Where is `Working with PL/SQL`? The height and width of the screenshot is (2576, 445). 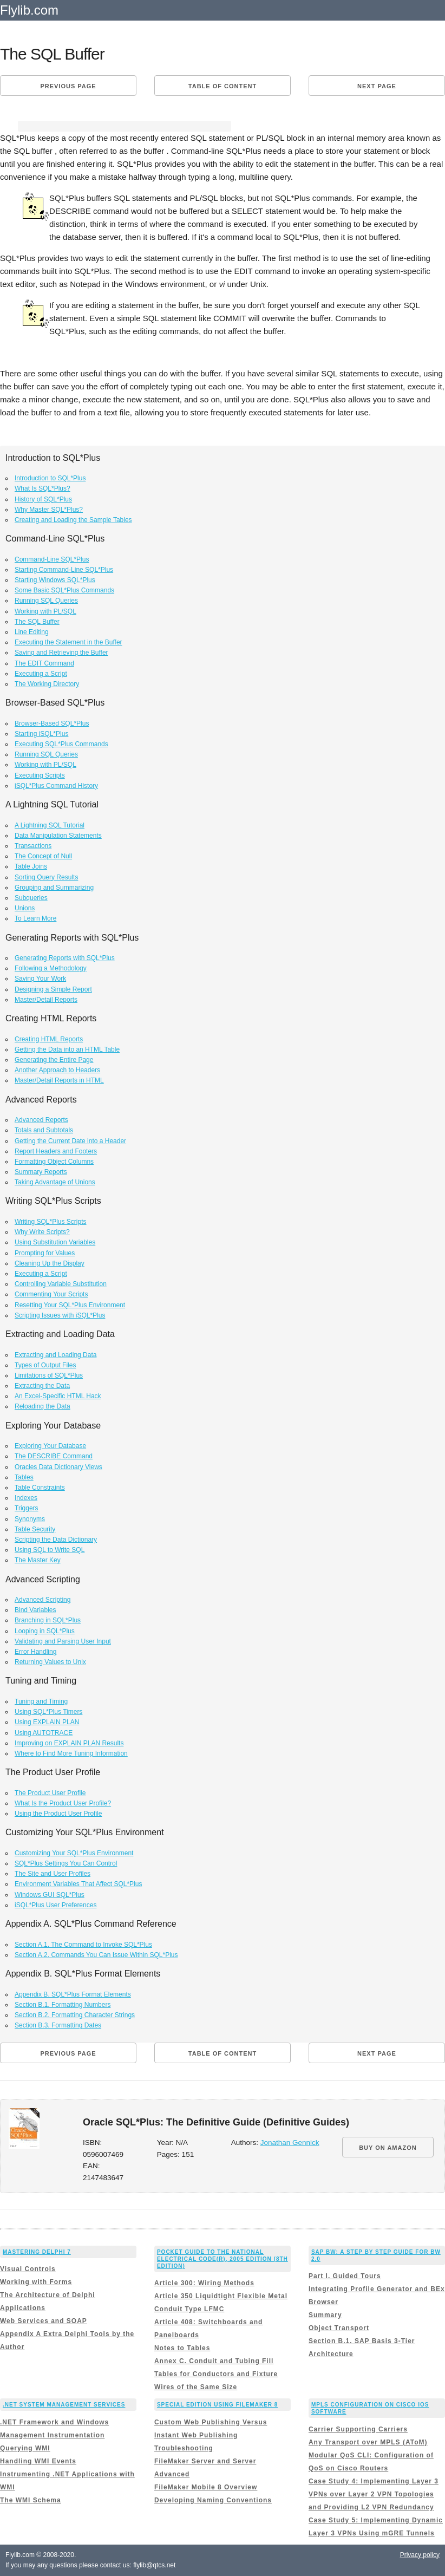
Working with PL/SQL is located at coordinates (45, 611).